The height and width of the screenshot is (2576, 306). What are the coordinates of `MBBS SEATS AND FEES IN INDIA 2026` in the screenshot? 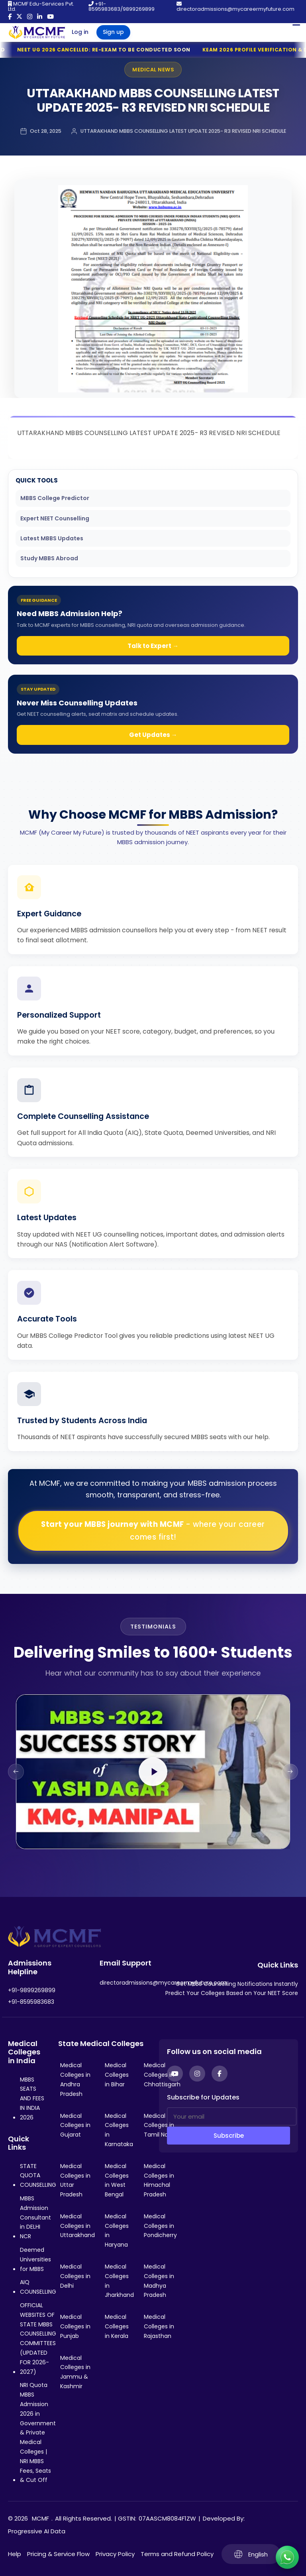 It's located at (32, 2098).